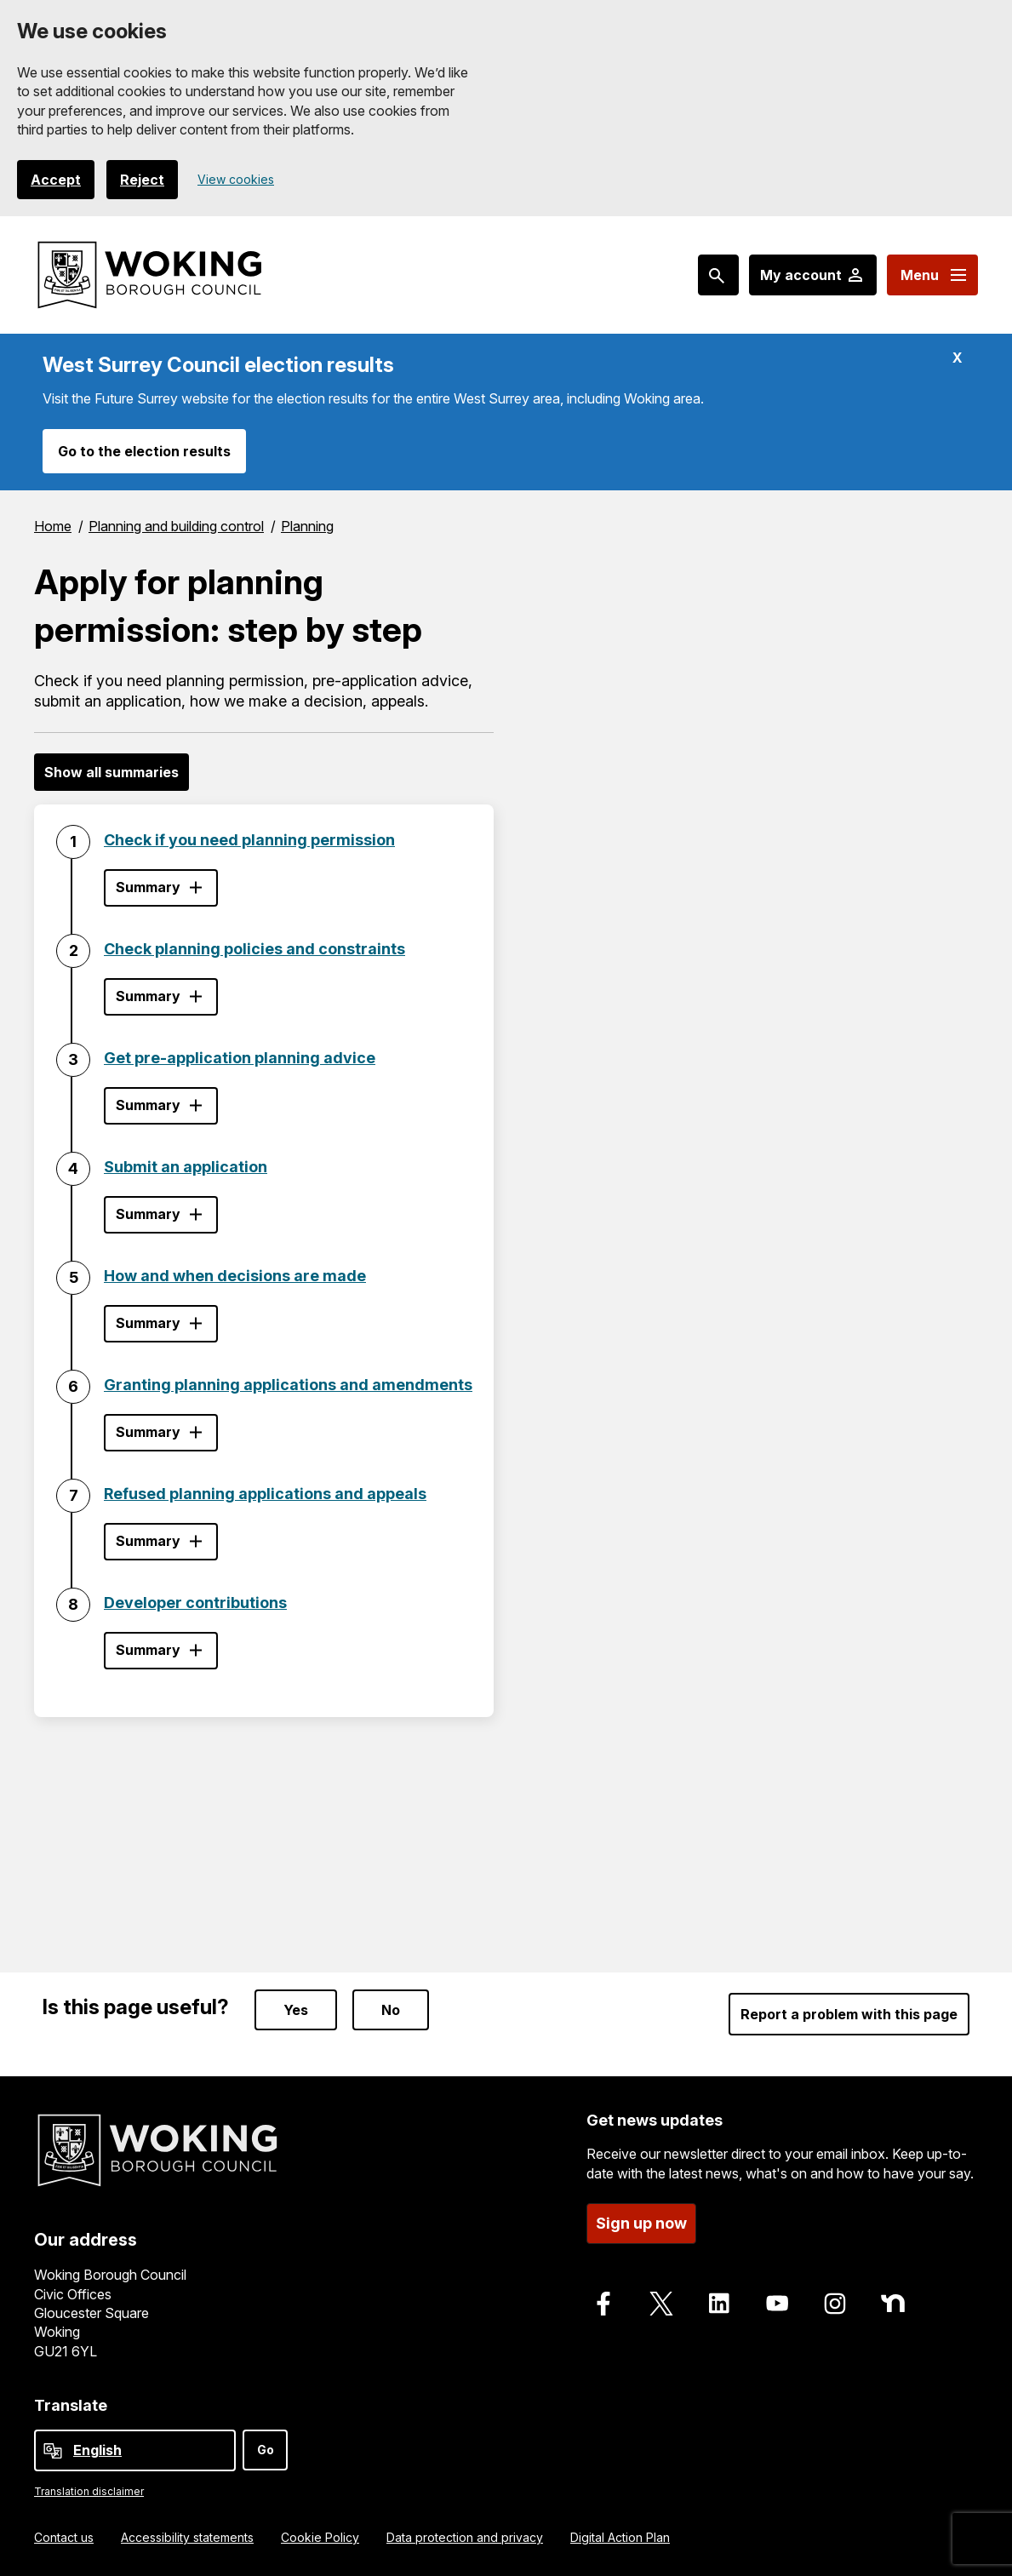 The image size is (1012, 2576). I want to click on Summary [Show step summary - Check planning policies and constraints], so click(148, 996).